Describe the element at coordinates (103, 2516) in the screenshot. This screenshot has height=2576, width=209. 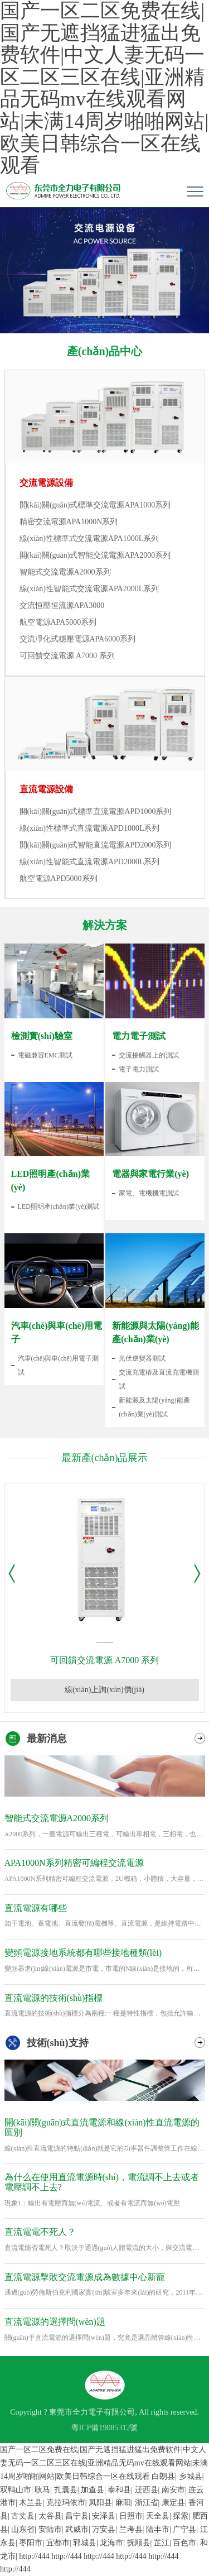
I see `安泽县` at that location.